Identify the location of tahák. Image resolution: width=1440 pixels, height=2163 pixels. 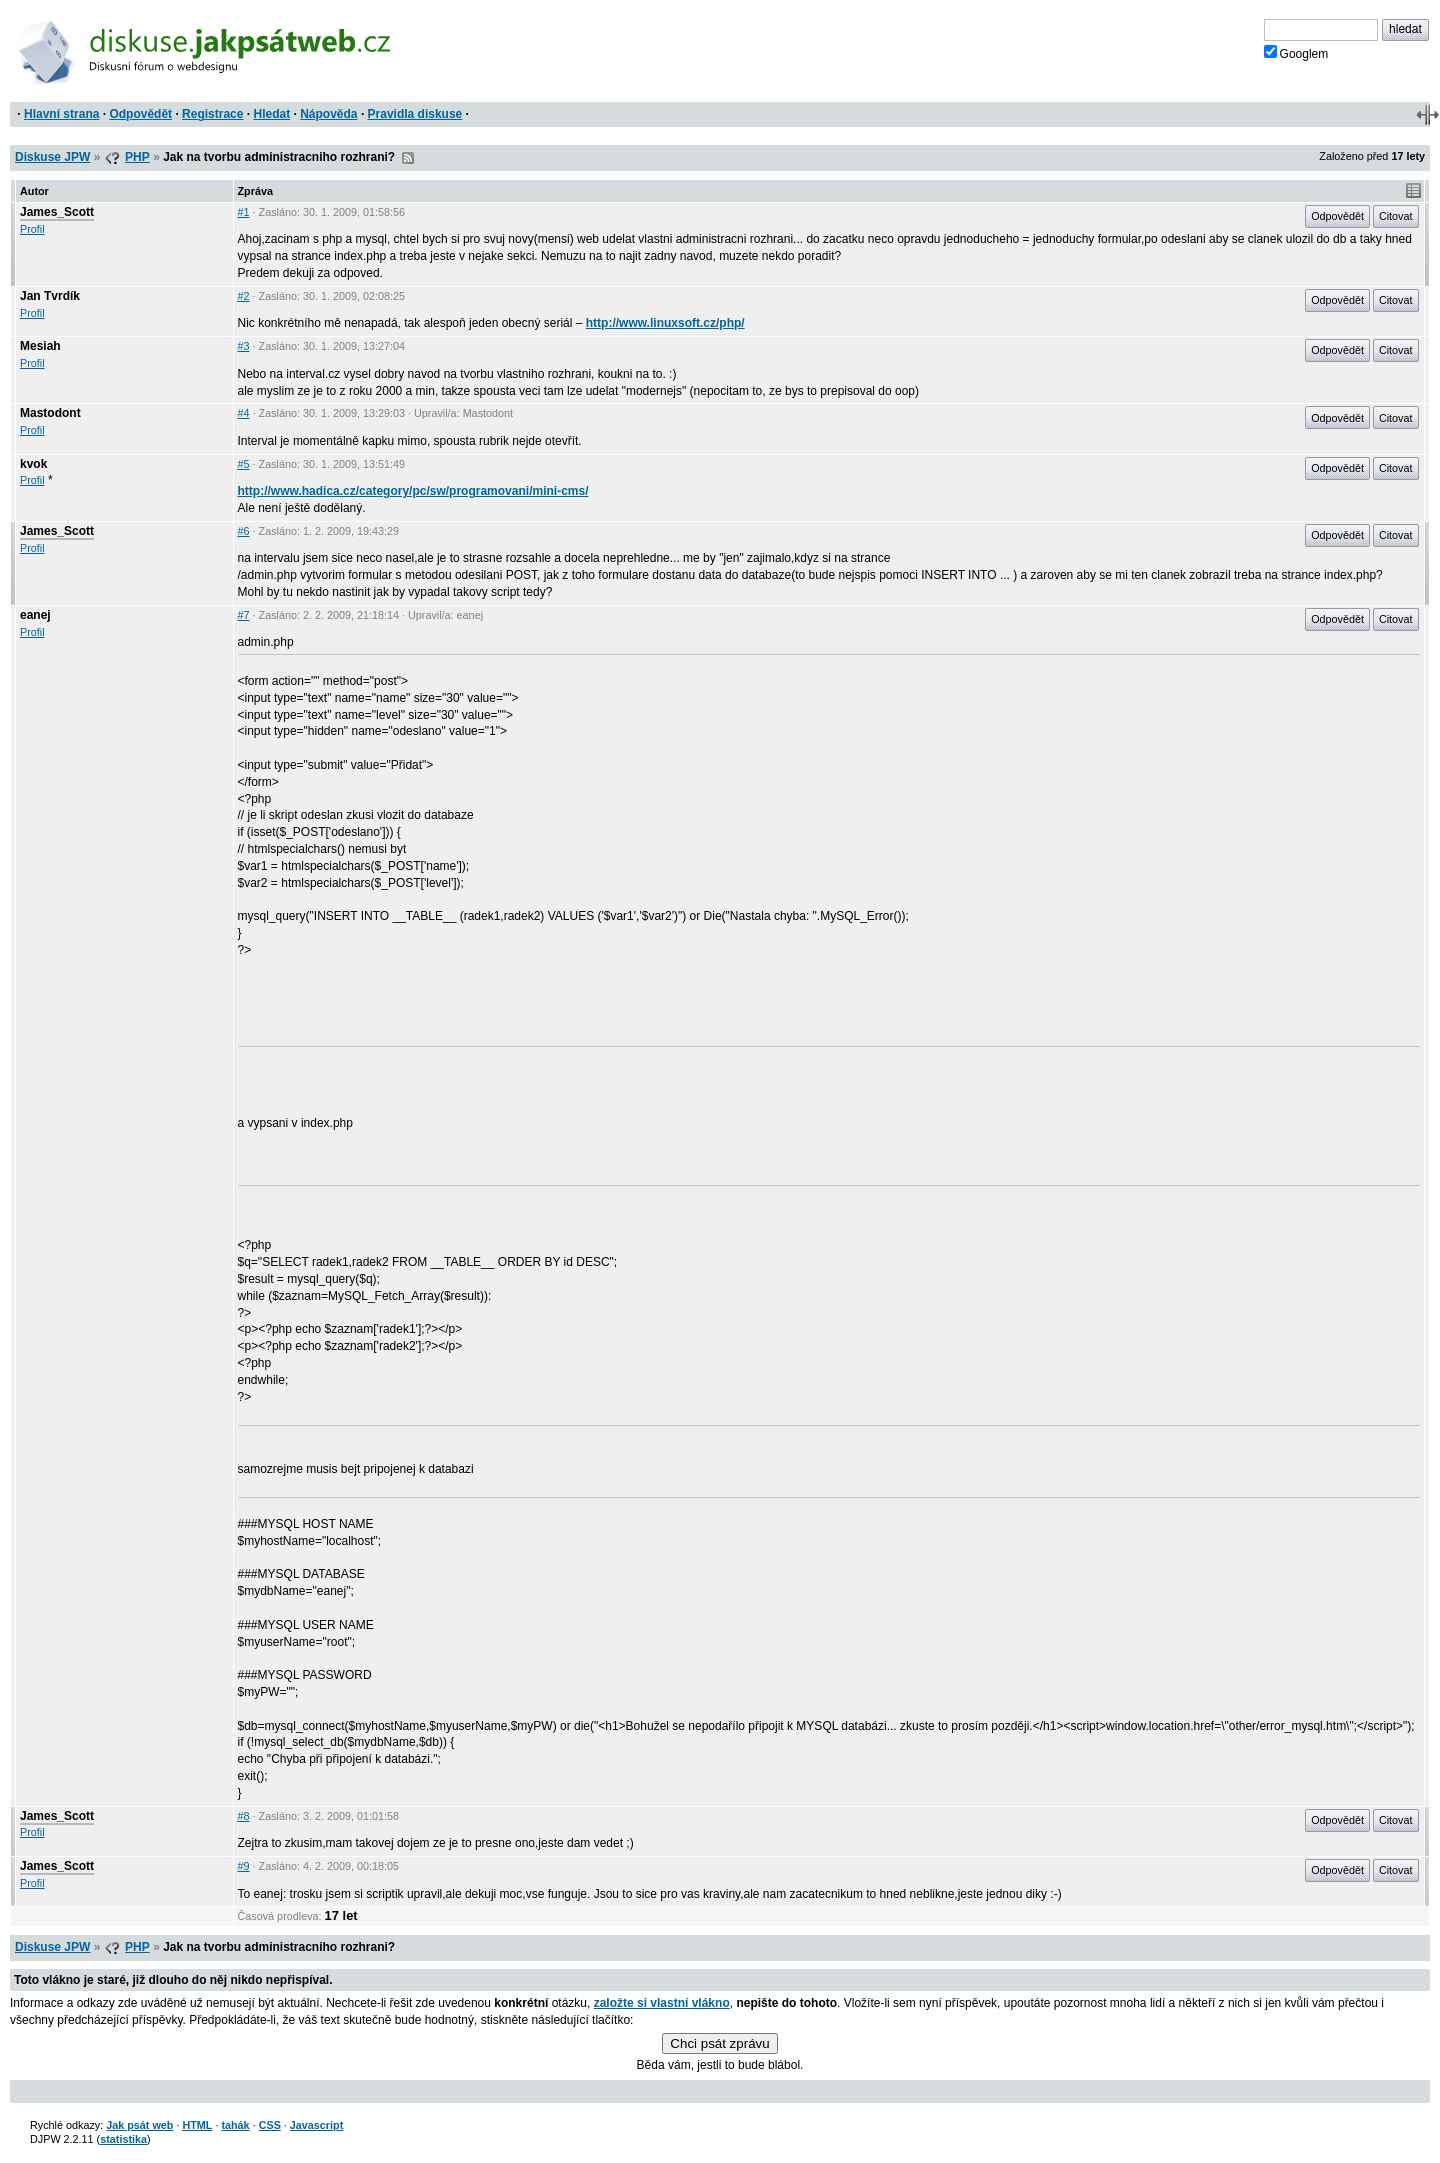
(235, 2125).